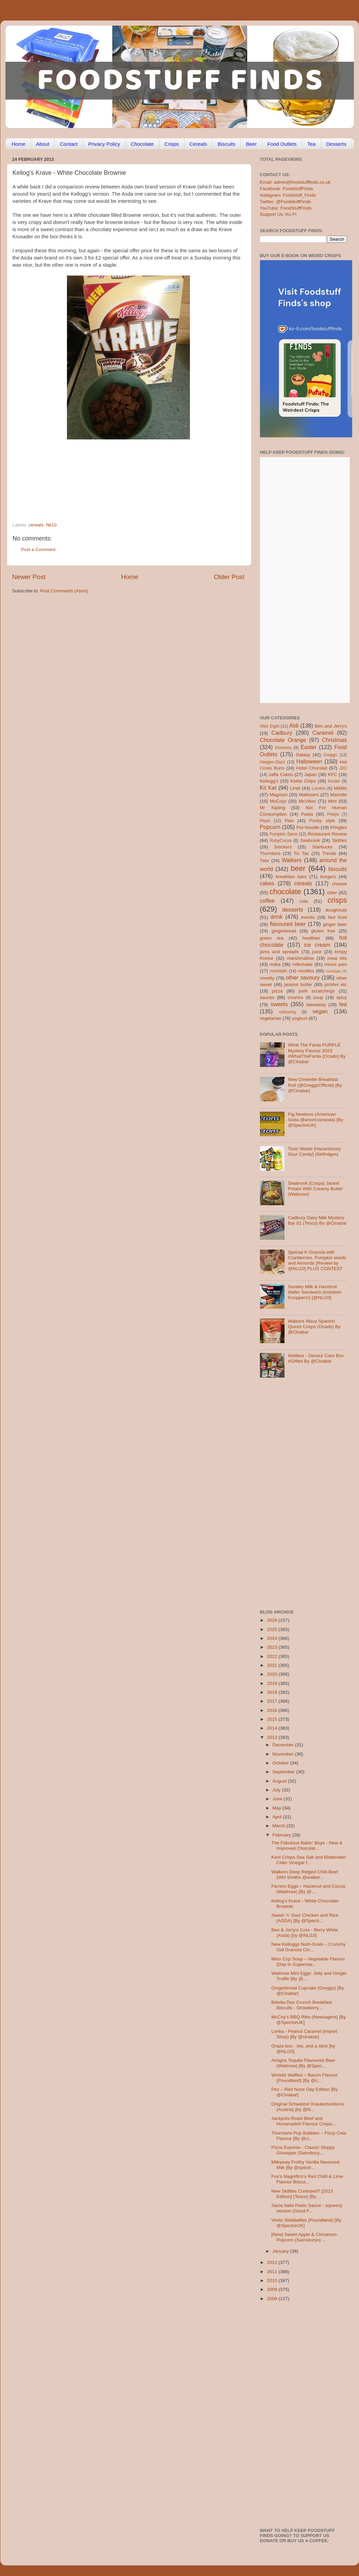 Image resolution: width=359 pixels, height=2576 pixels. What do you see at coordinates (308, 1860) in the screenshot?
I see `Kent Crisps Sea Salt and Biddenden Cider Vinegar f...` at bounding box center [308, 1860].